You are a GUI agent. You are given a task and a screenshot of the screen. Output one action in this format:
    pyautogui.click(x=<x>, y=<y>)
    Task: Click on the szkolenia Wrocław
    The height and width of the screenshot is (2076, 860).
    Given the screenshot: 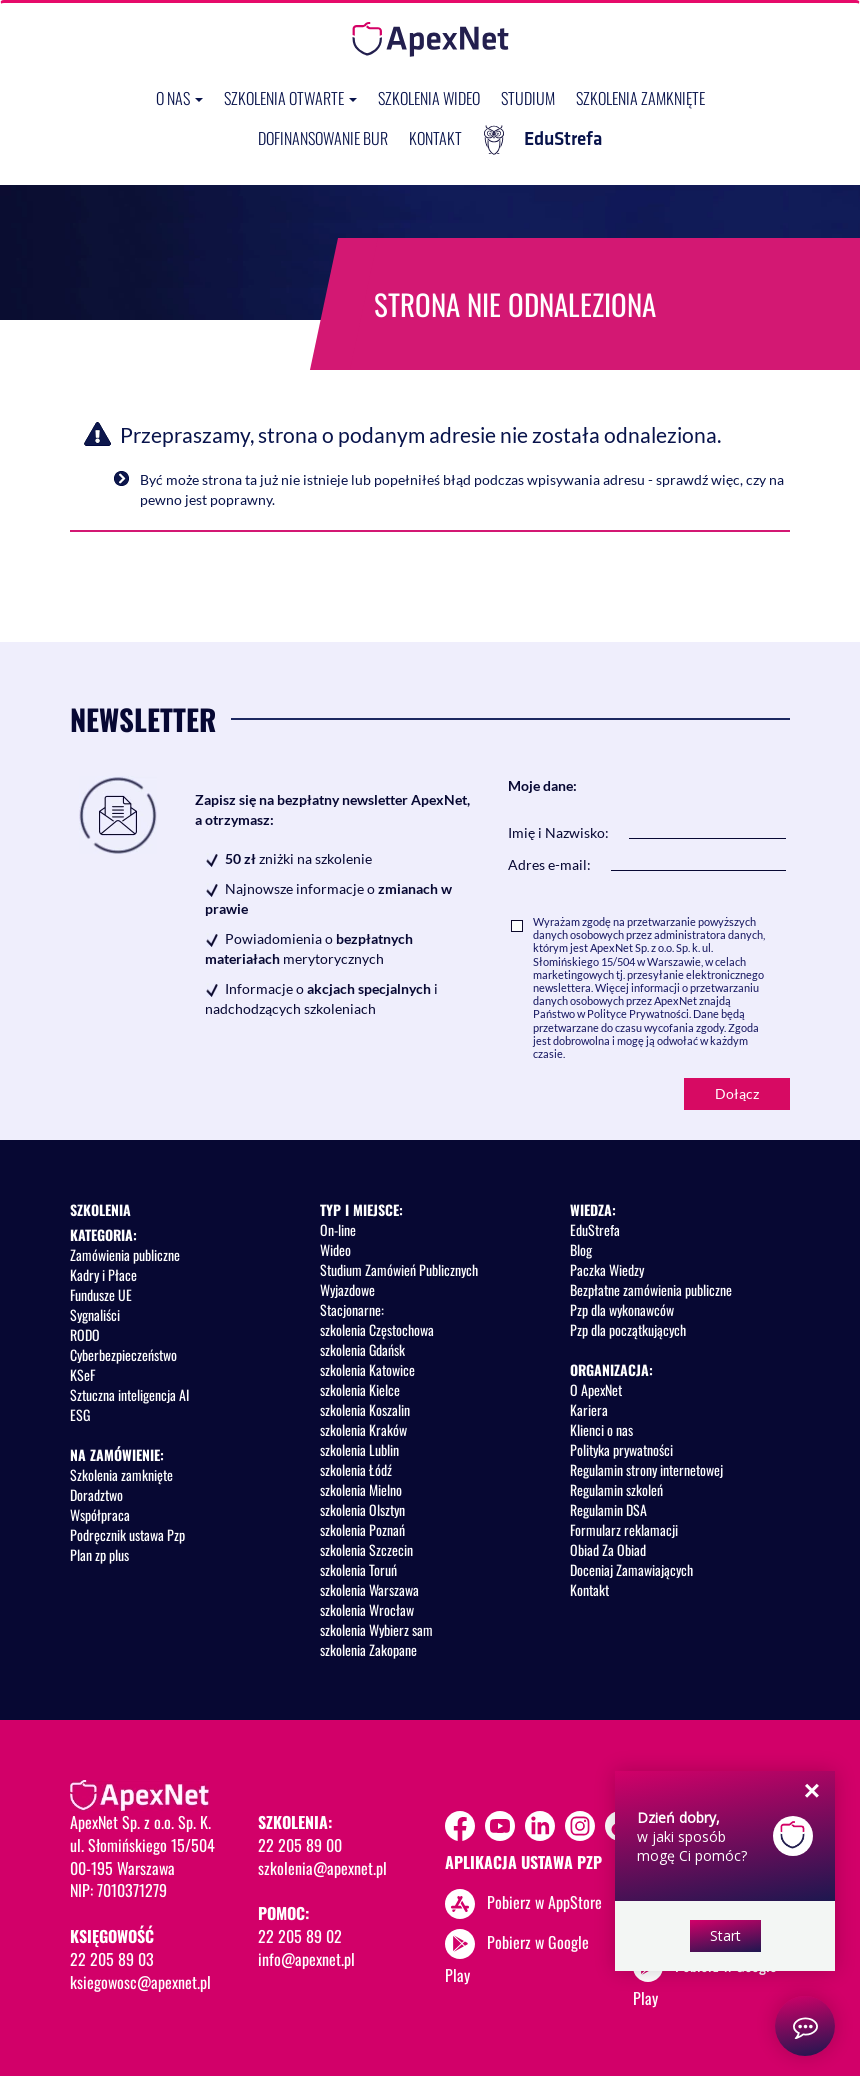 What is the action you would take?
    pyautogui.click(x=367, y=1609)
    